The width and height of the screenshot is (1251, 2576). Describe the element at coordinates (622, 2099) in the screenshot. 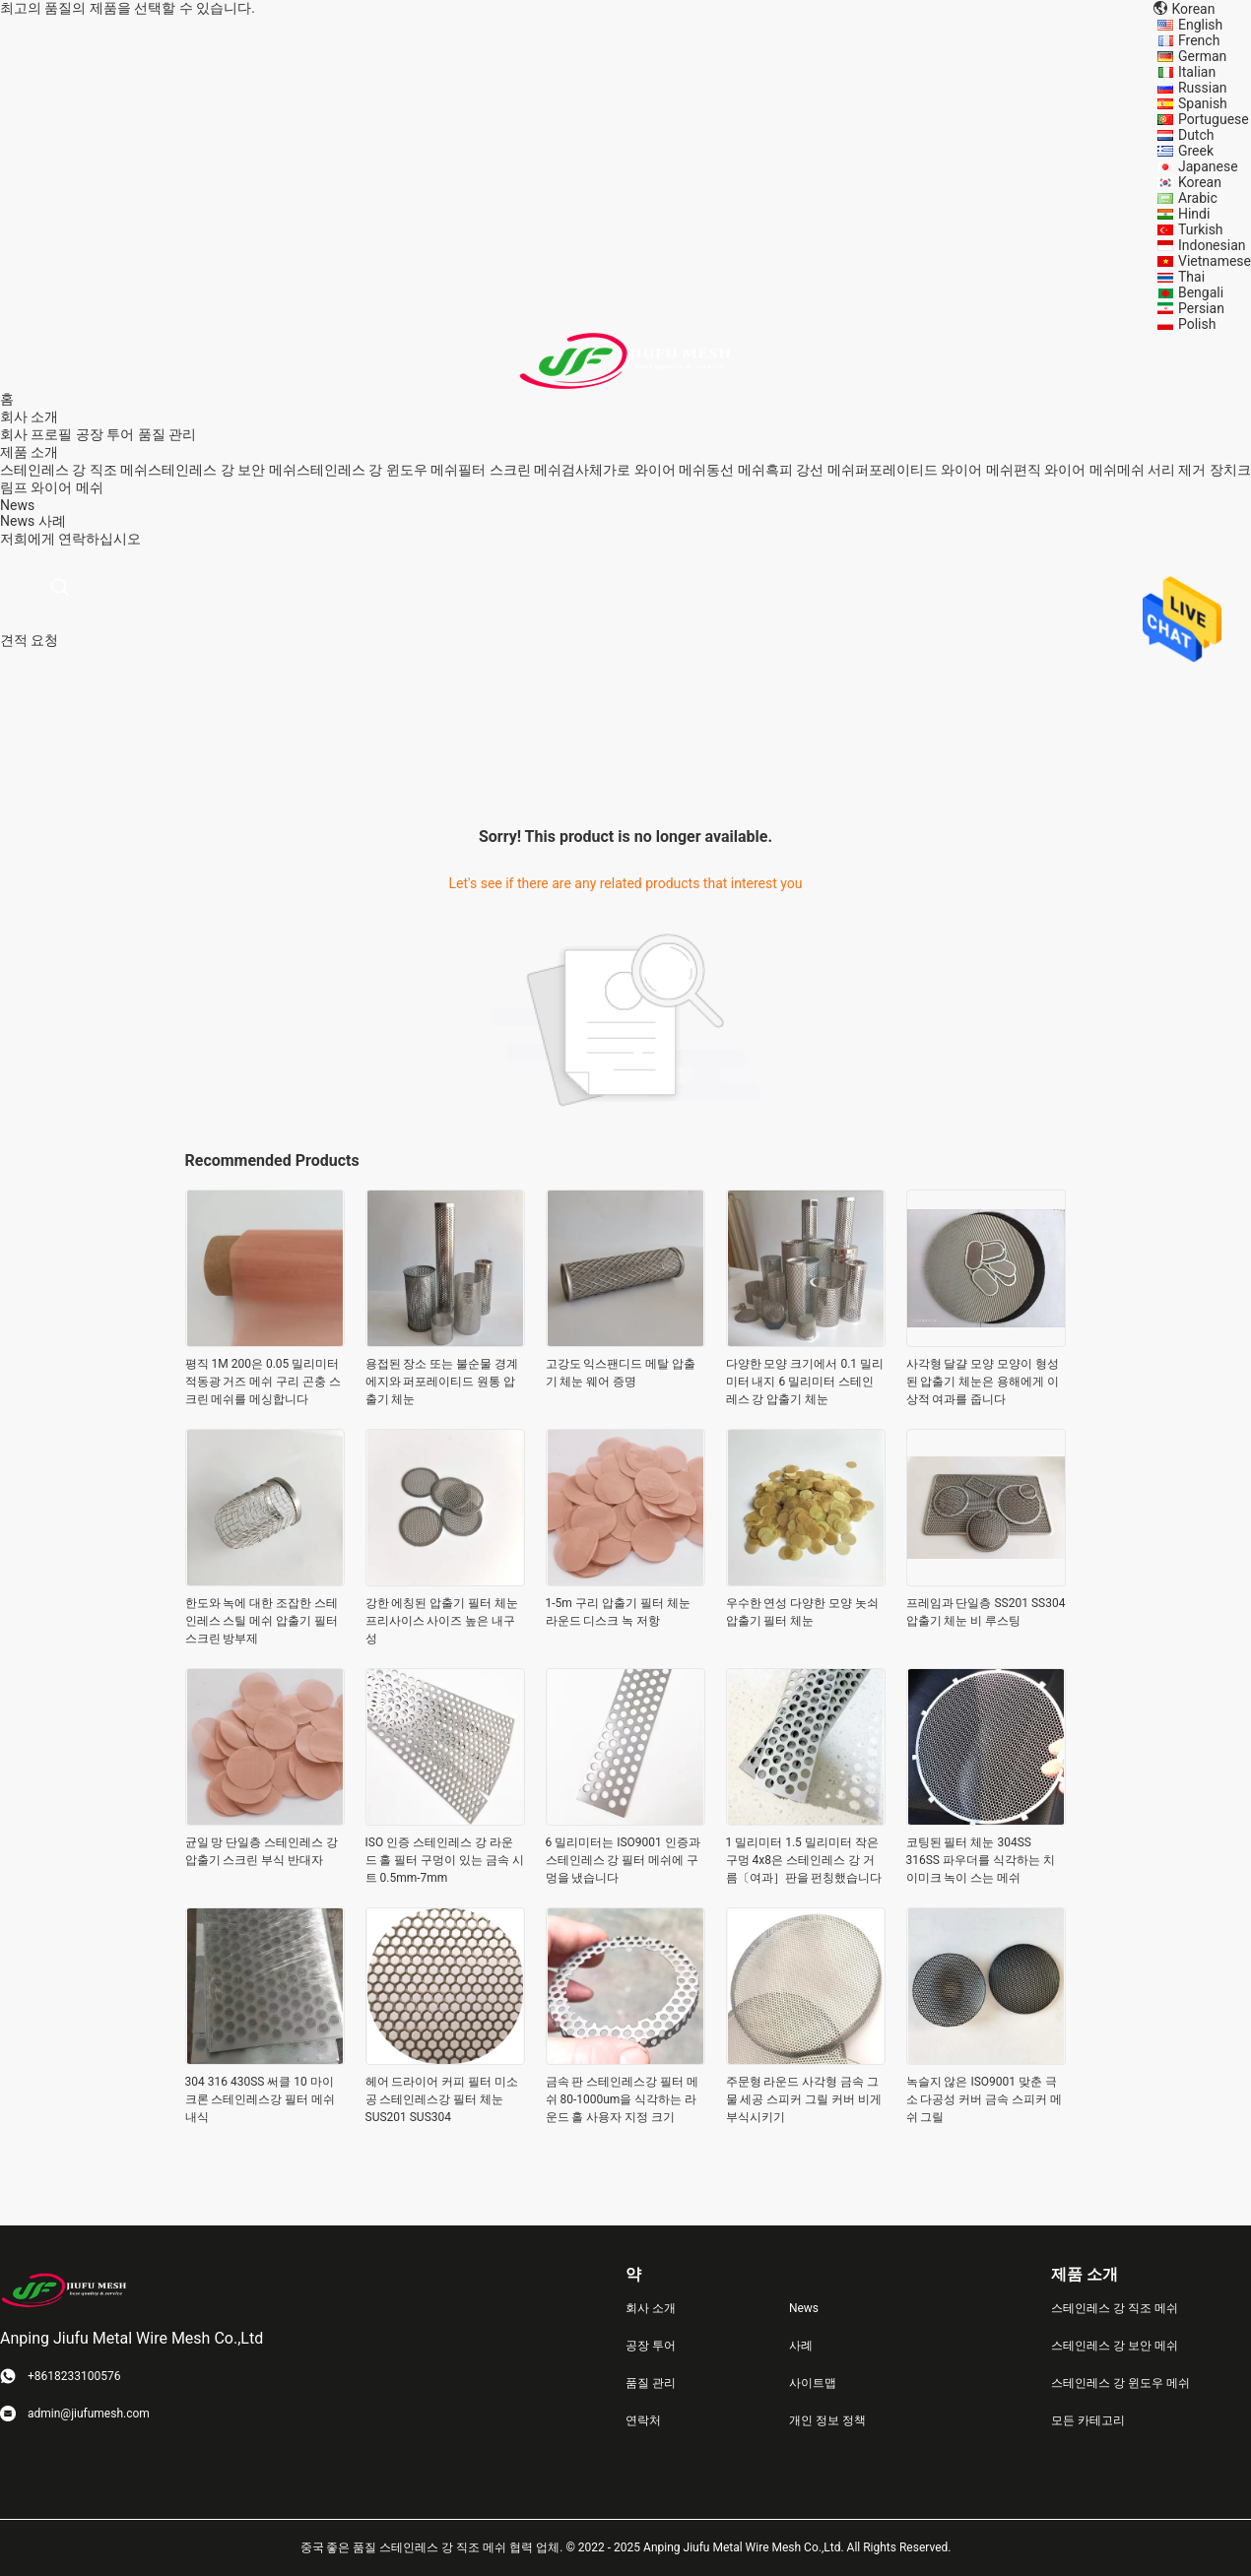

I see `금속 판 스테인레스강 필터 메쉬 80-1000um을 식각하는 라운드 홀 사용자 지정 크기` at that location.